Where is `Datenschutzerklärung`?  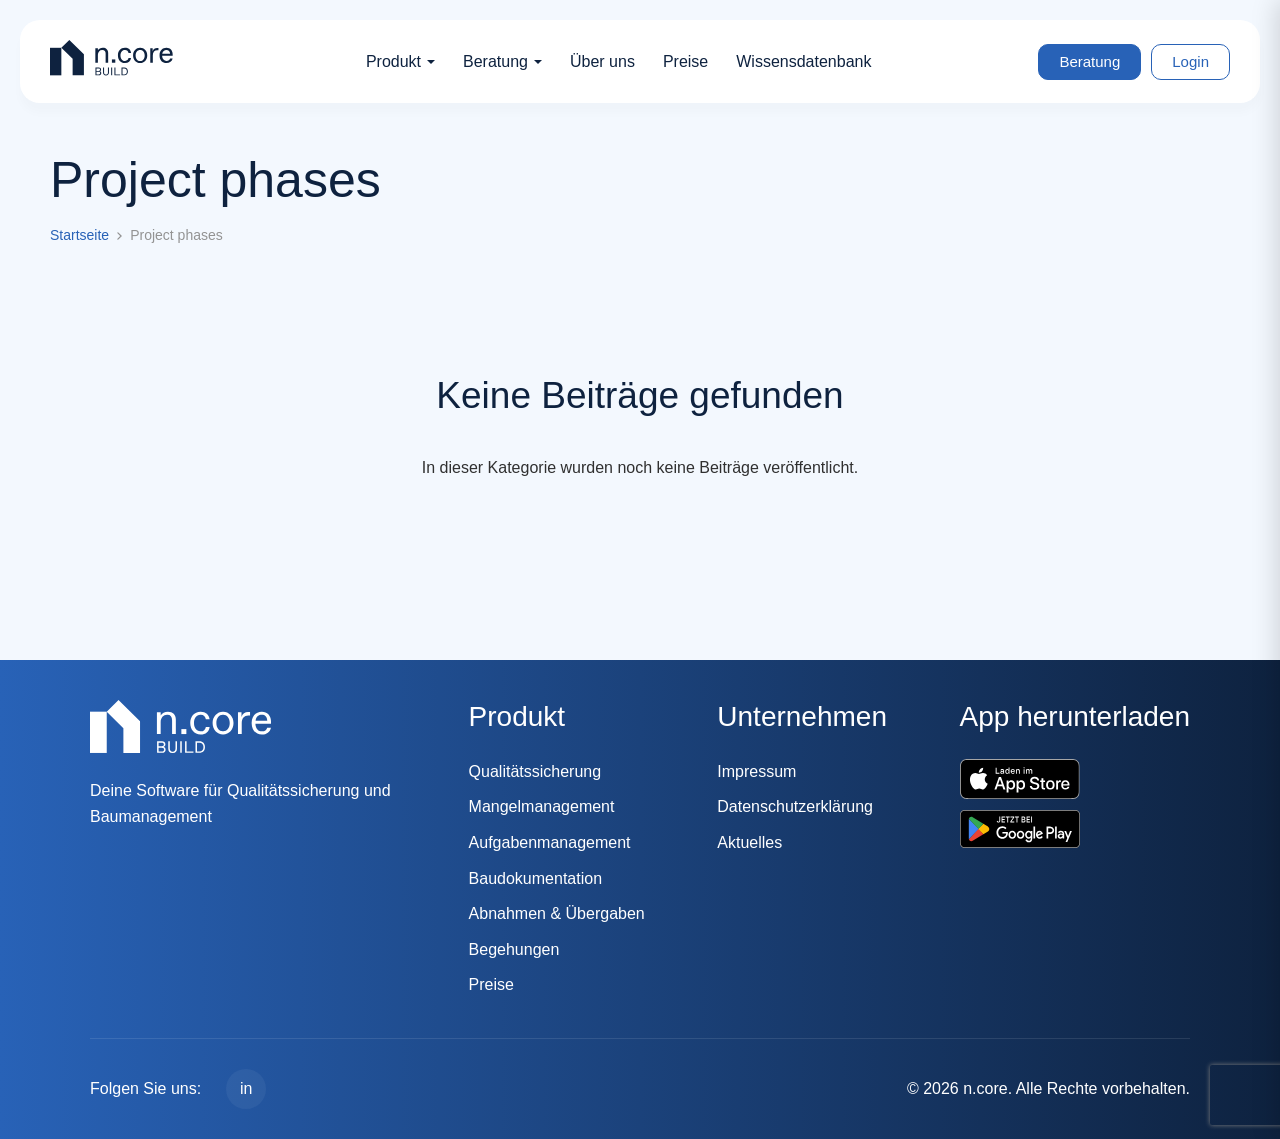 Datenschutzerklärung is located at coordinates (795, 806).